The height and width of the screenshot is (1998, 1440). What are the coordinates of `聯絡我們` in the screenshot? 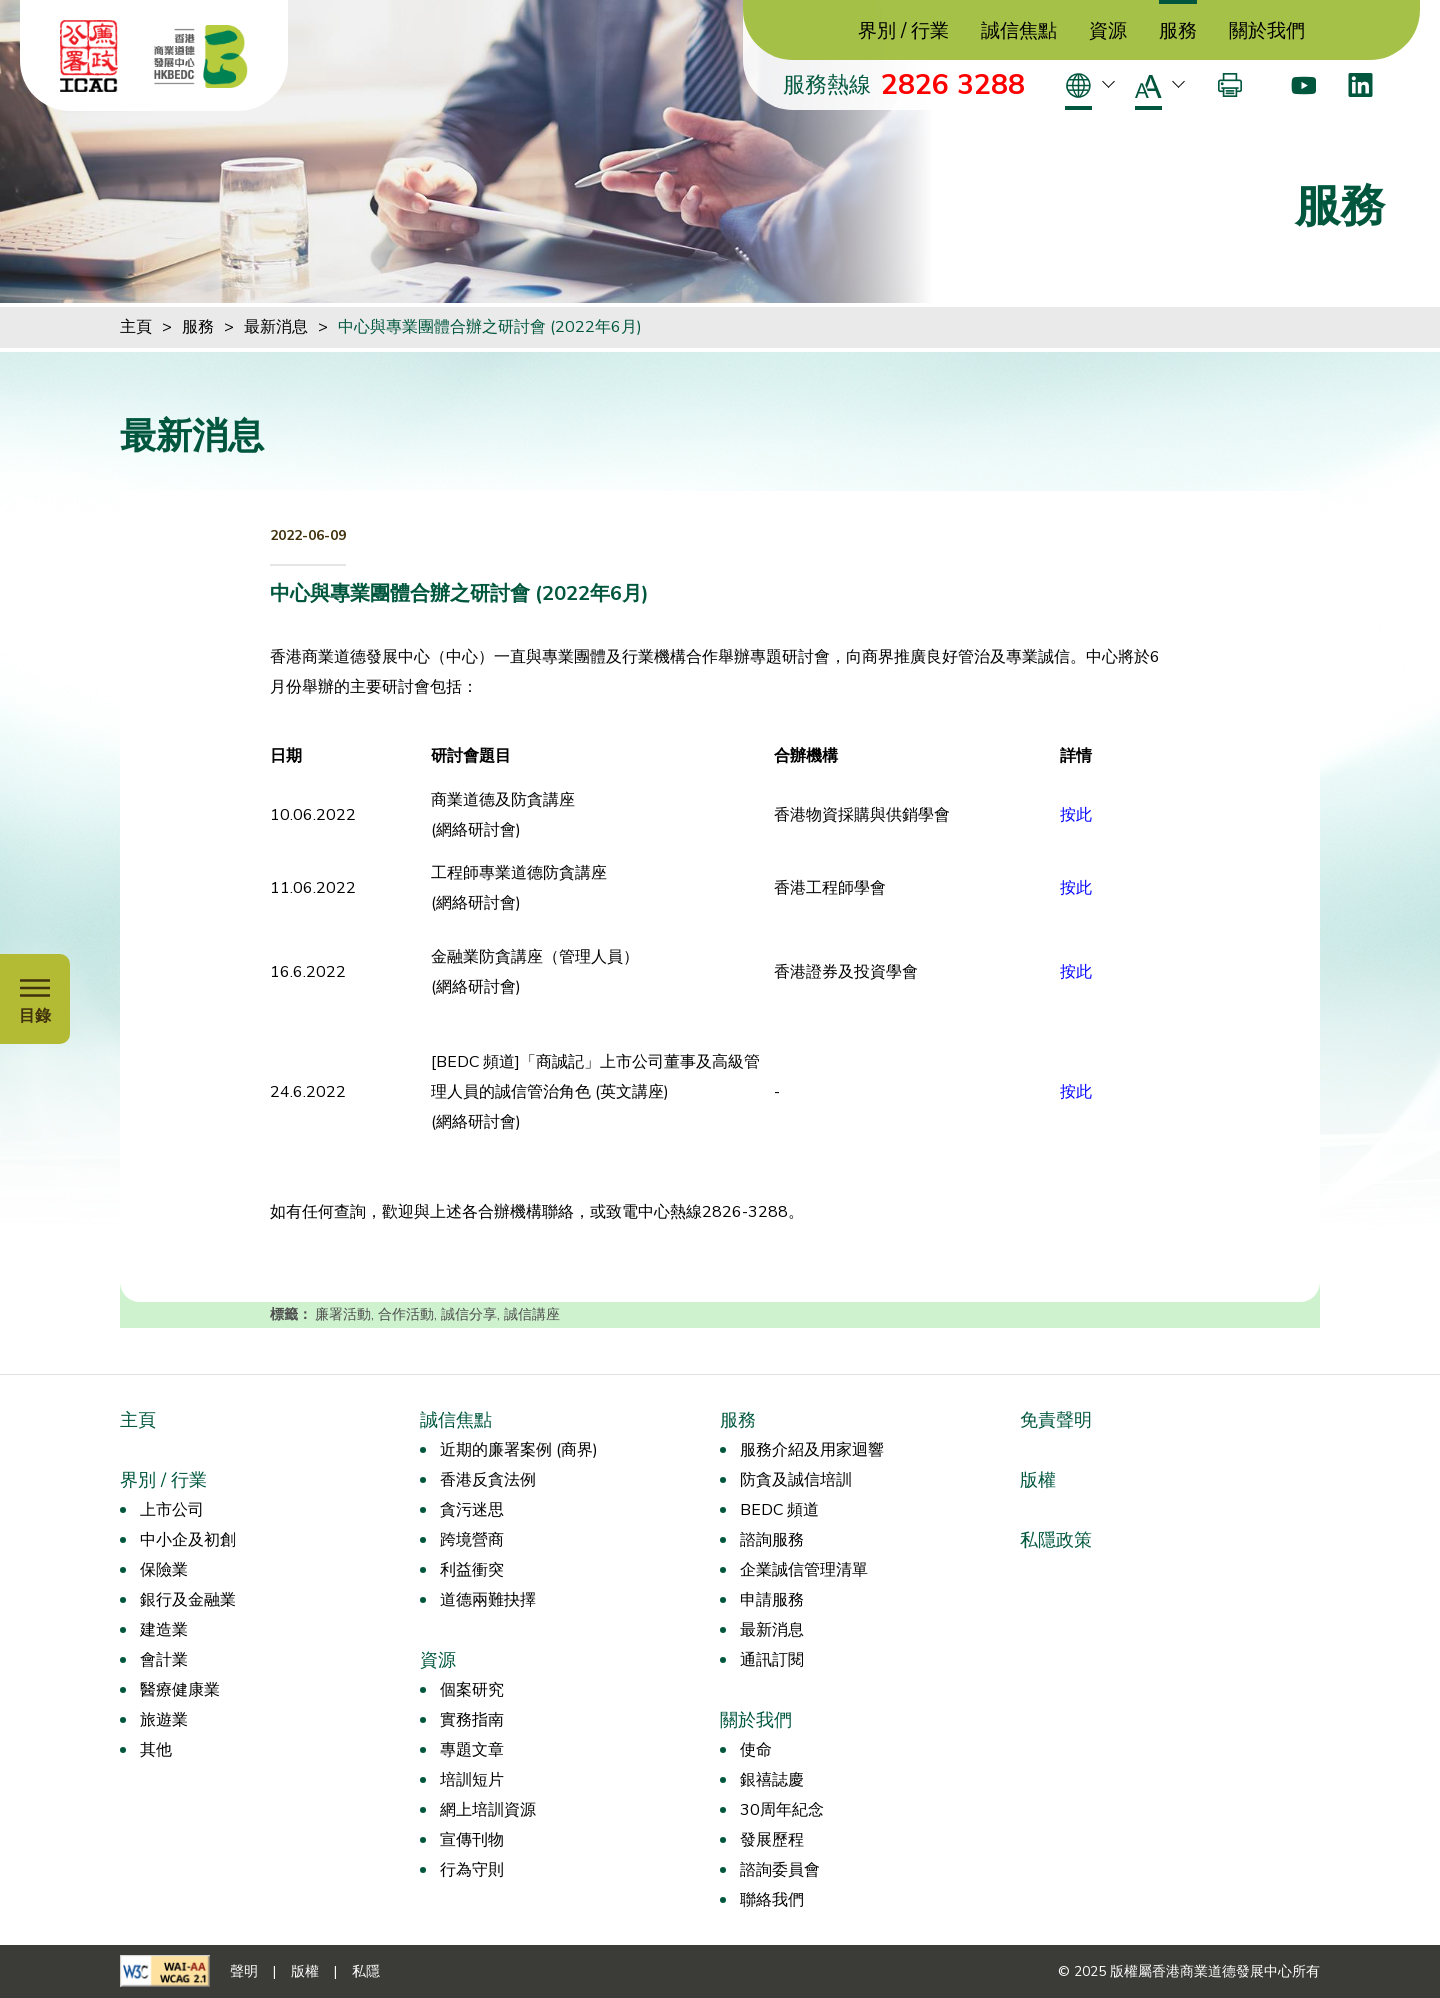 It's located at (772, 1900).